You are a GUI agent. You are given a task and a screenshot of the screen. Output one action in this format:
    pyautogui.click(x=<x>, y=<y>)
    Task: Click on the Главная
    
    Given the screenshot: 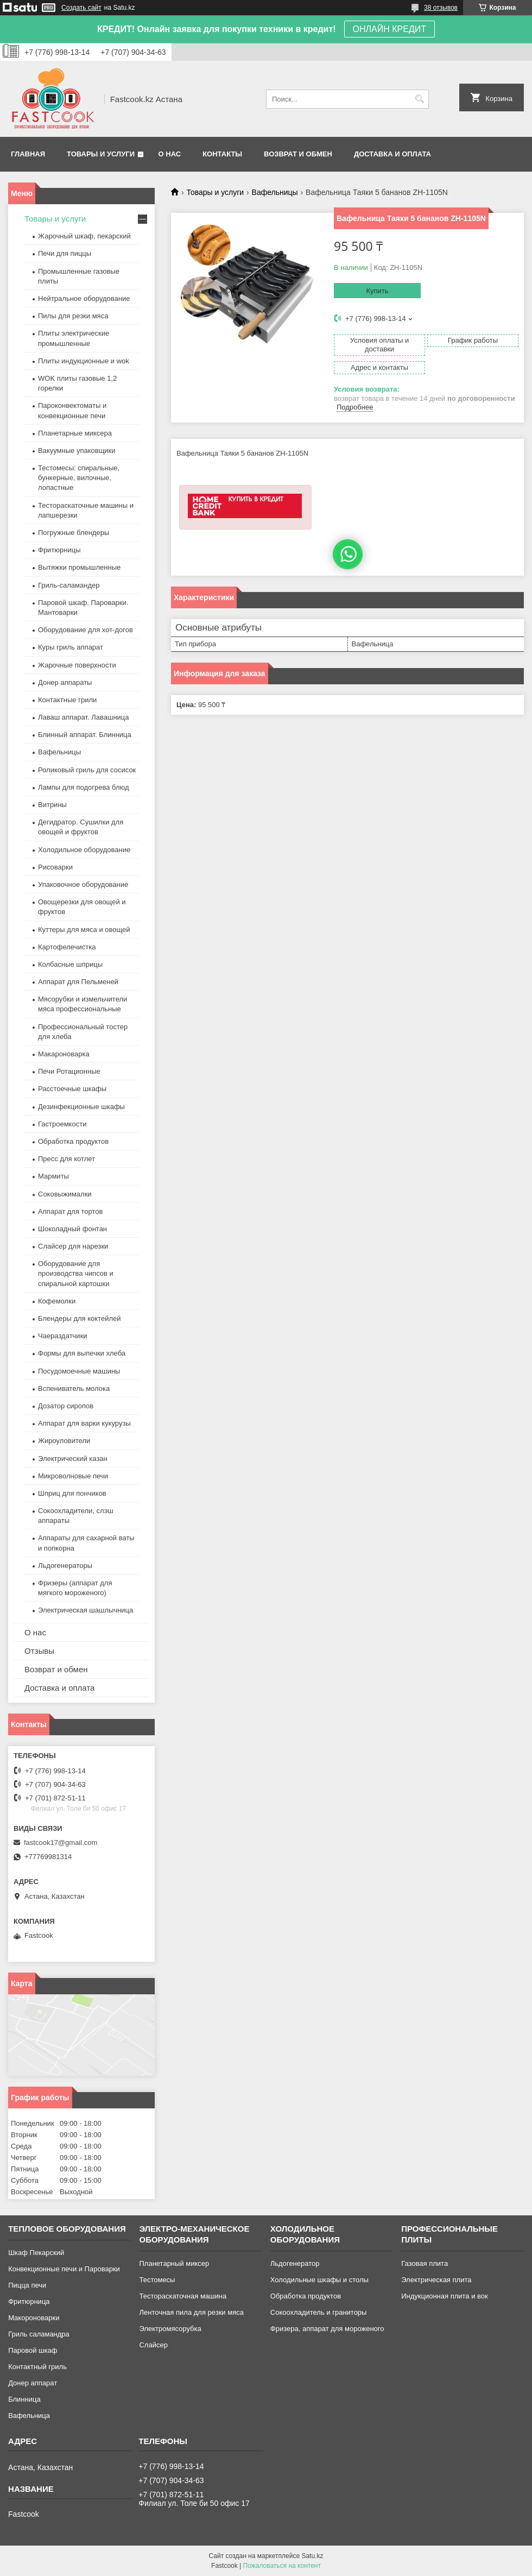 What is the action you would take?
    pyautogui.click(x=28, y=154)
    